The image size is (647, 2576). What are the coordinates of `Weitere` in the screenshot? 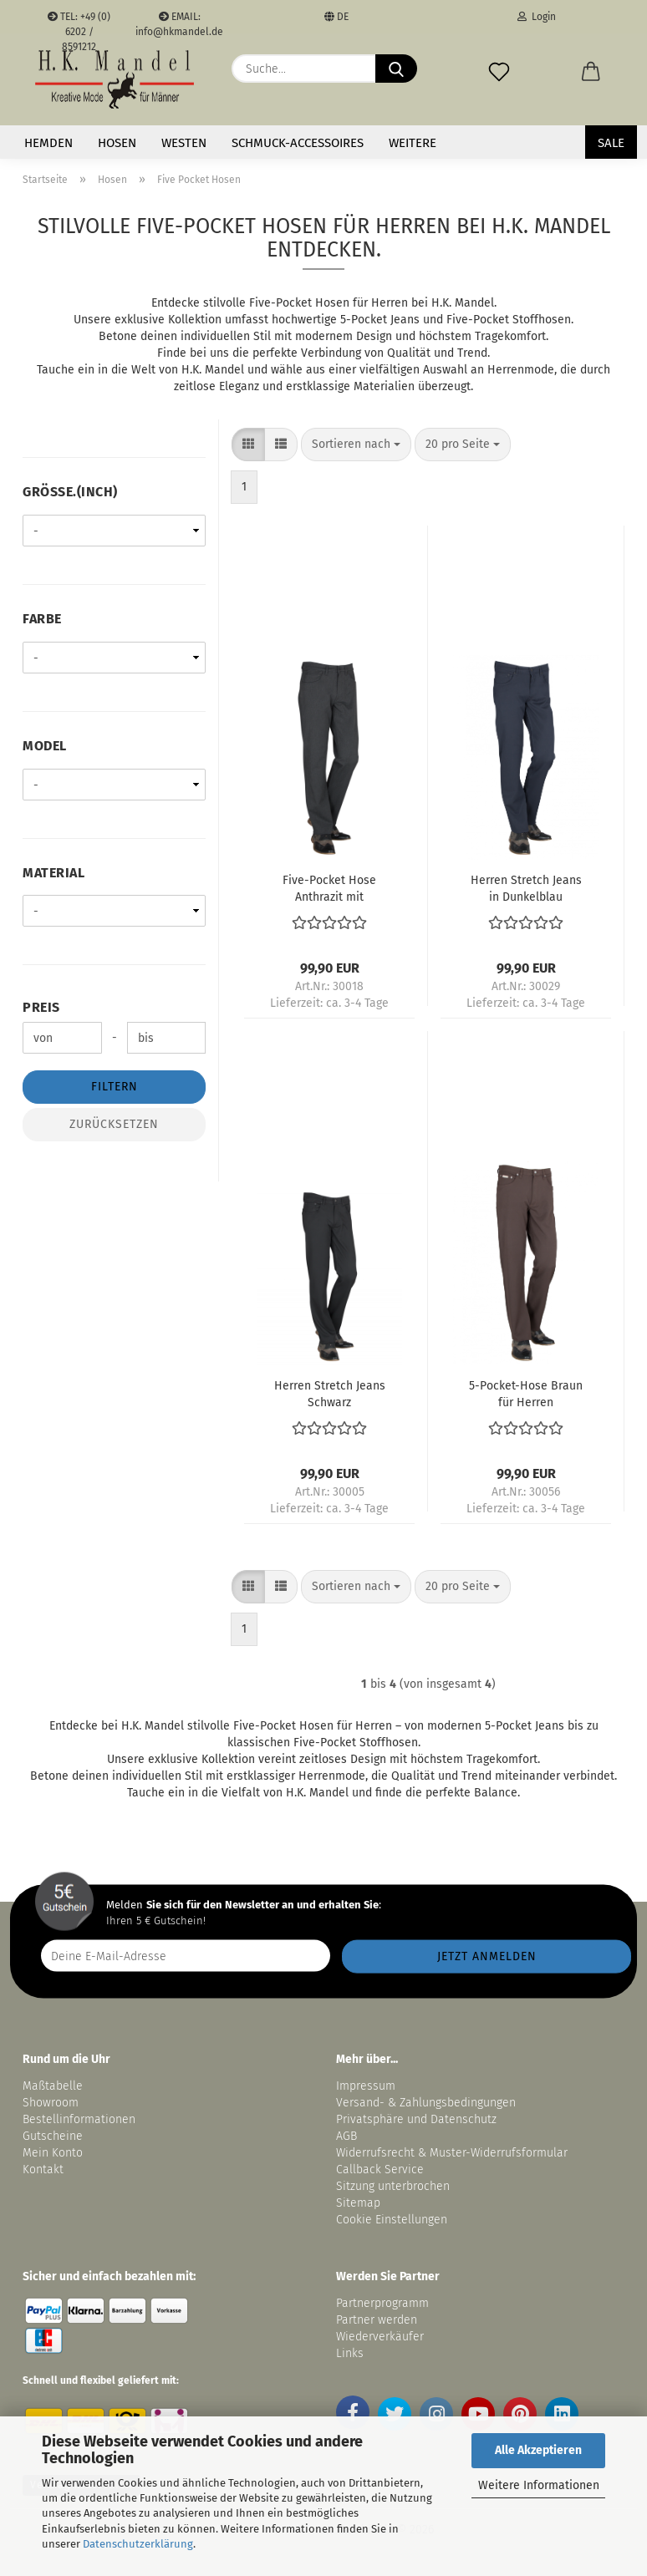 It's located at (412, 142).